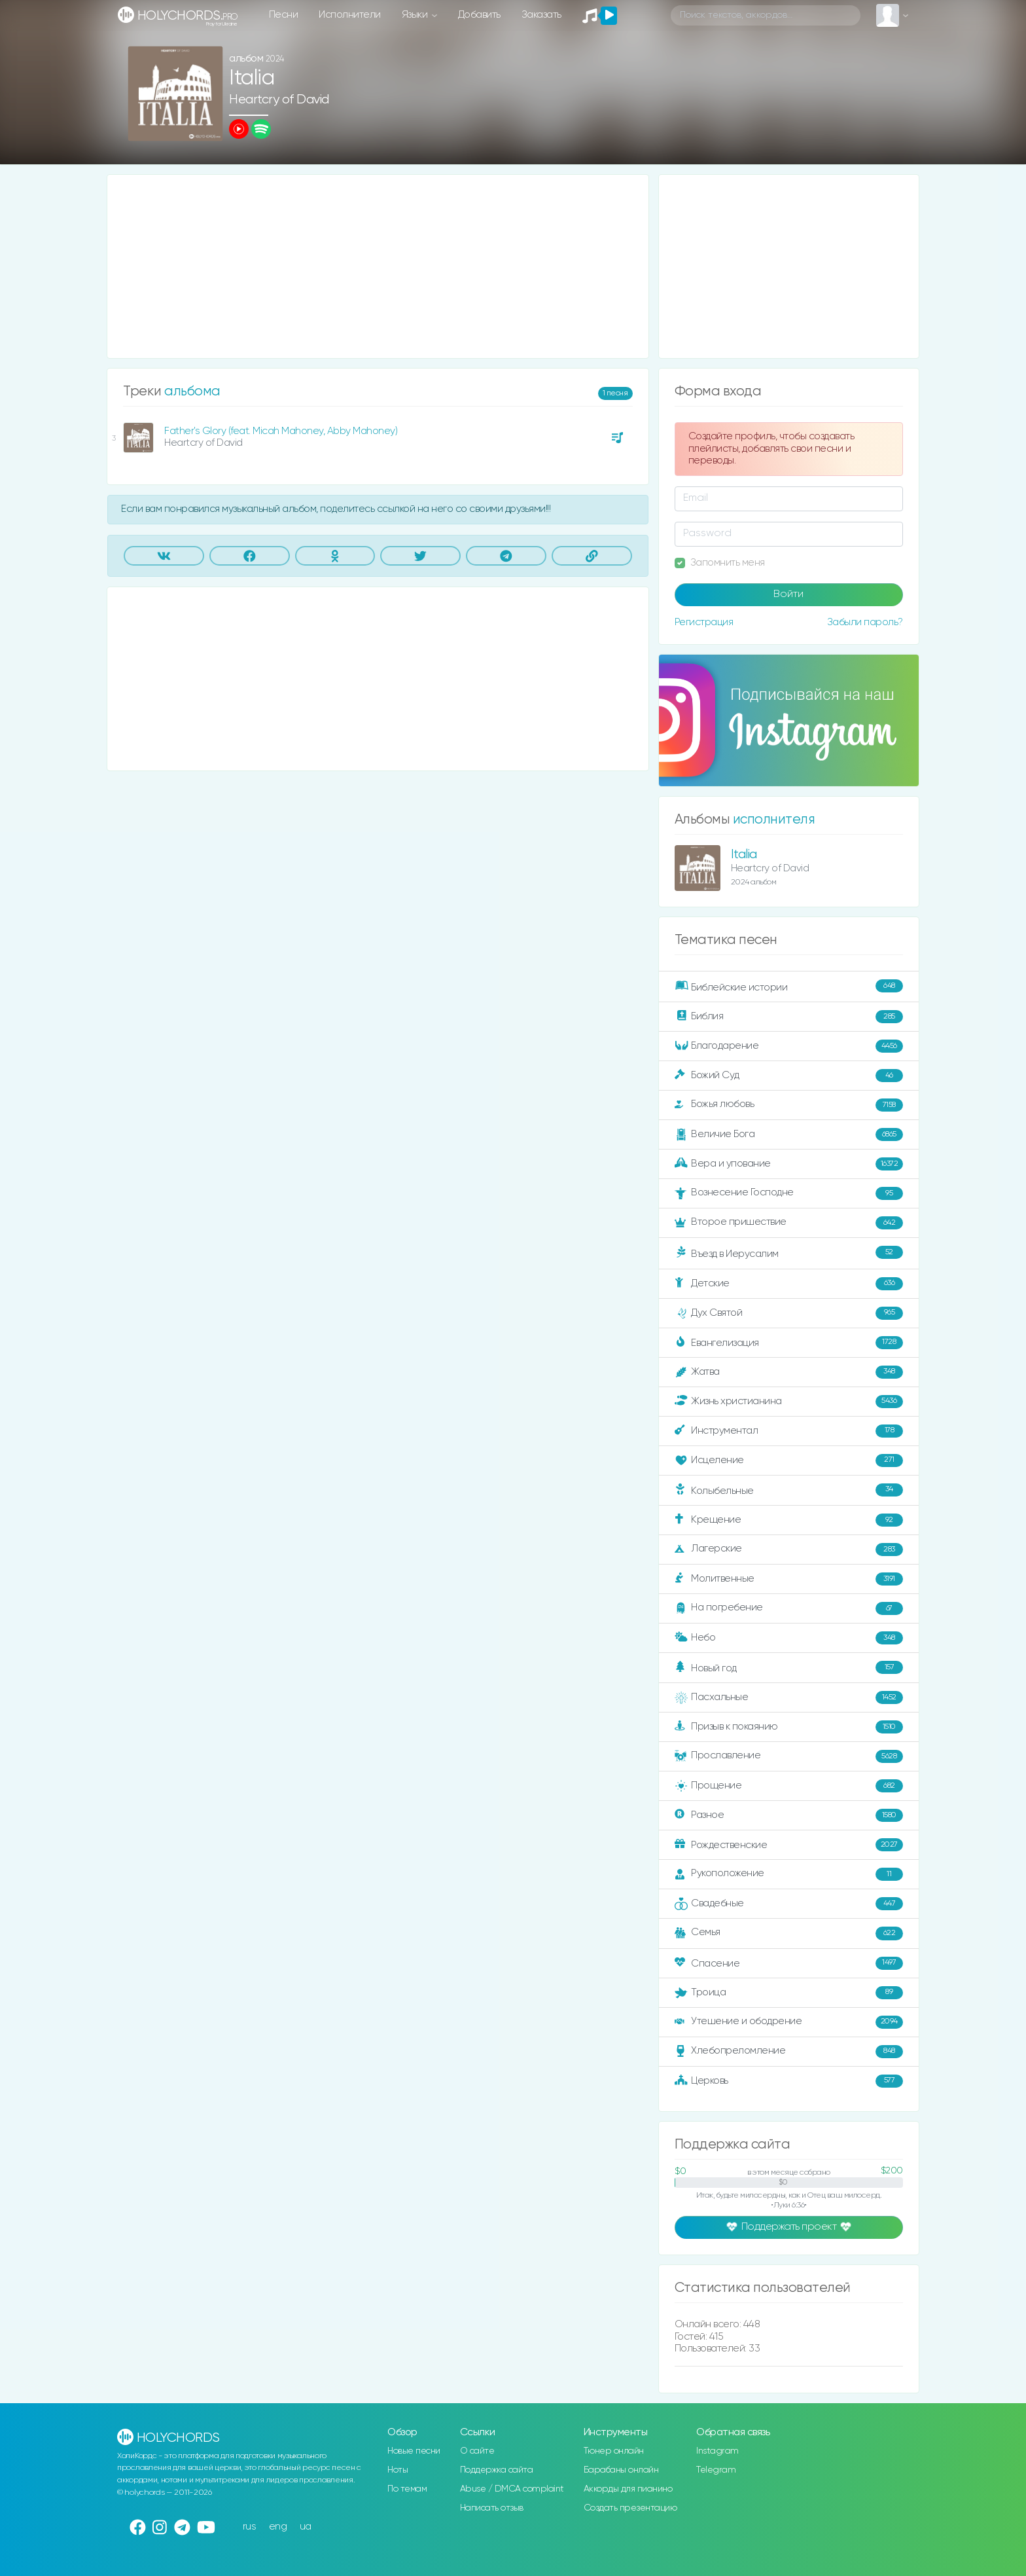 This screenshot has height=2576, width=1026. What do you see at coordinates (789, 1313) in the screenshot?
I see `Дух Святой` at bounding box center [789, 1313].